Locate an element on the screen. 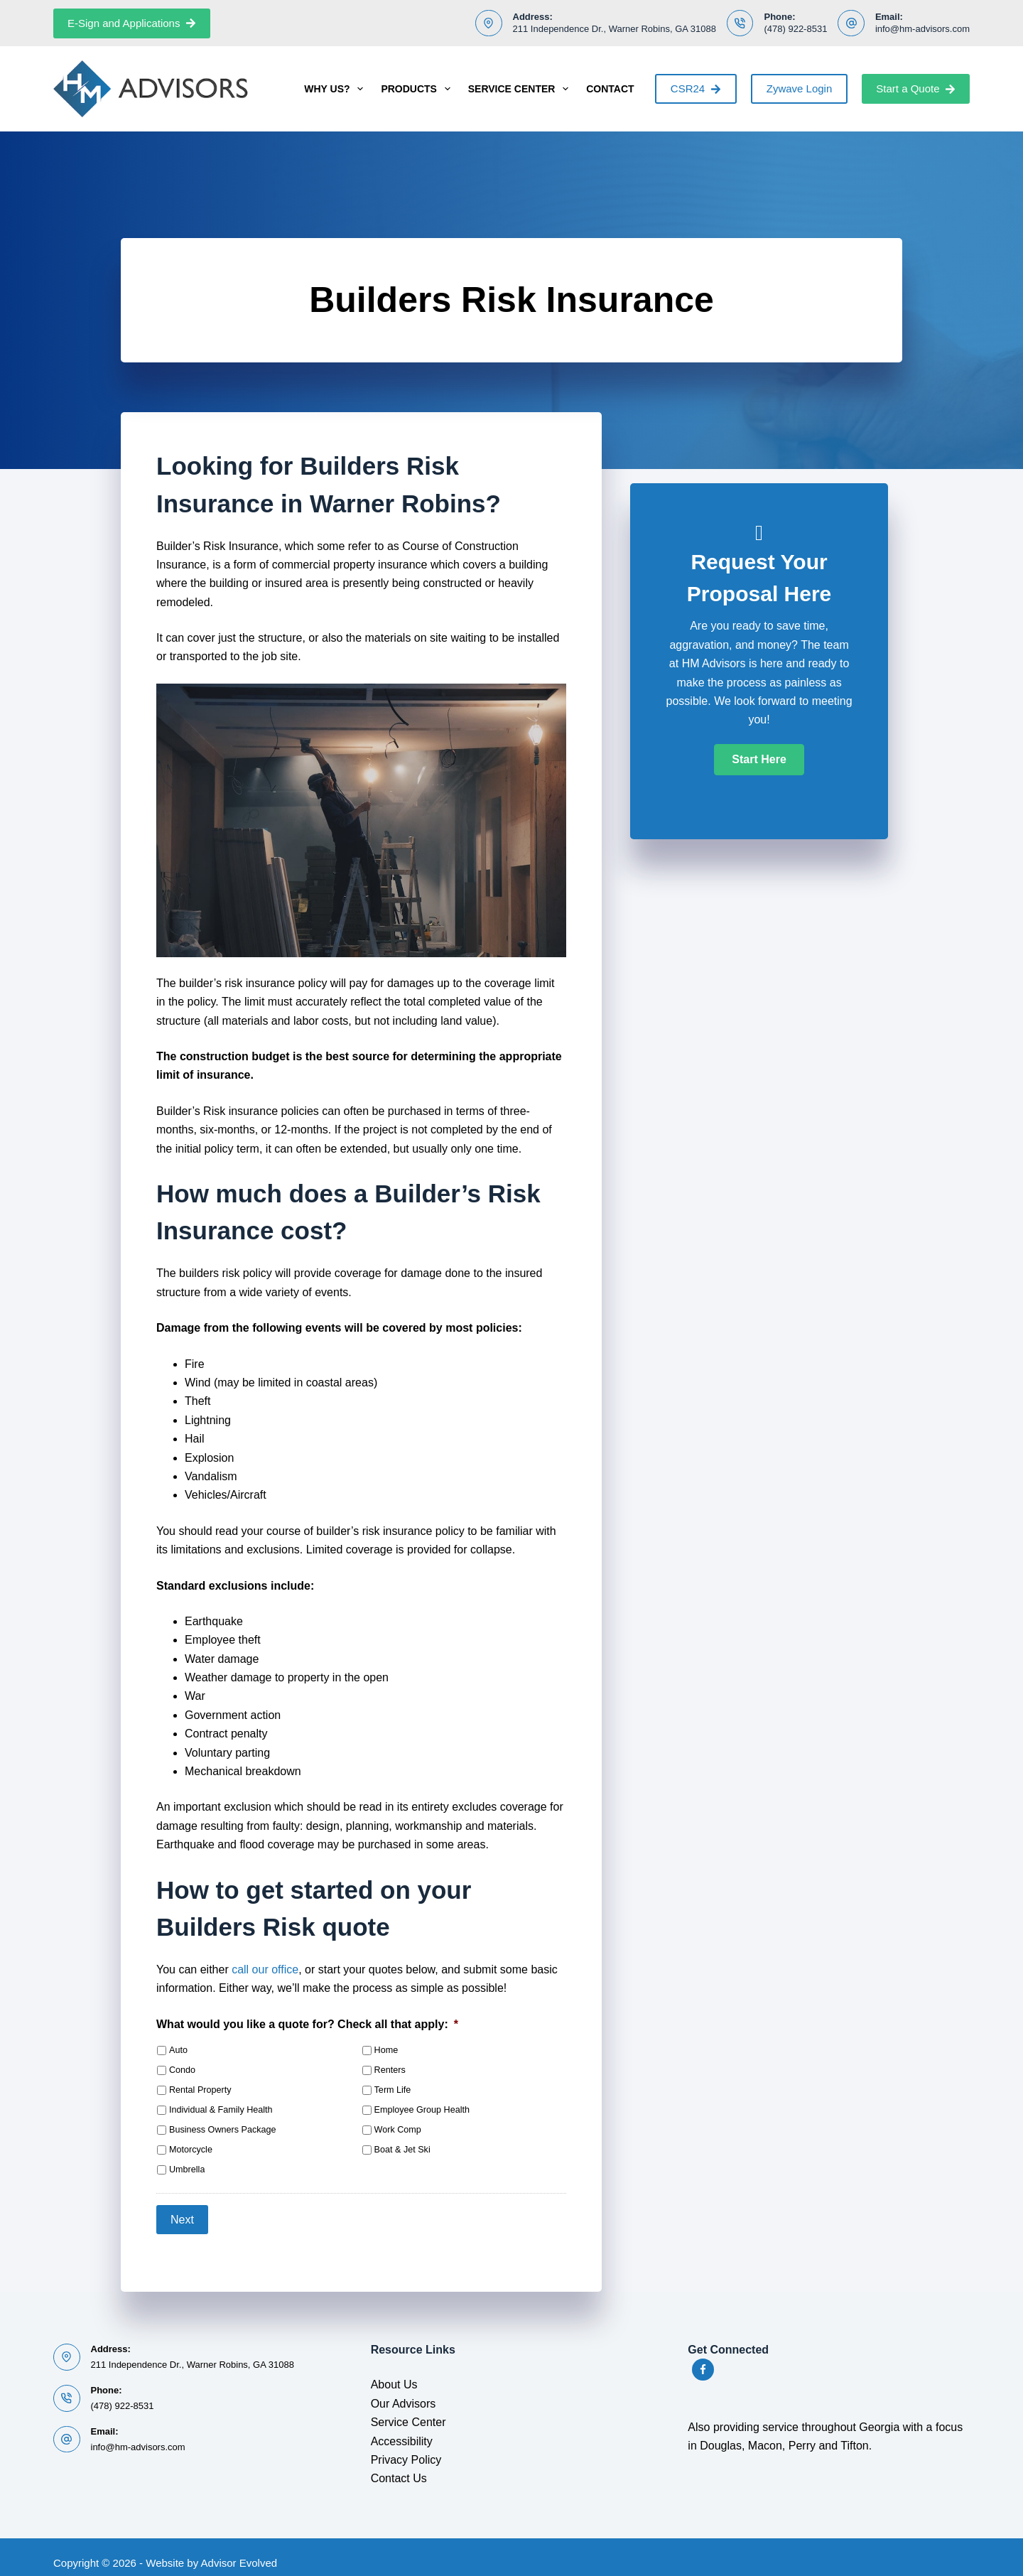  What would you like a quote for? Check all that apply: is located at coordinates (307, 2024).